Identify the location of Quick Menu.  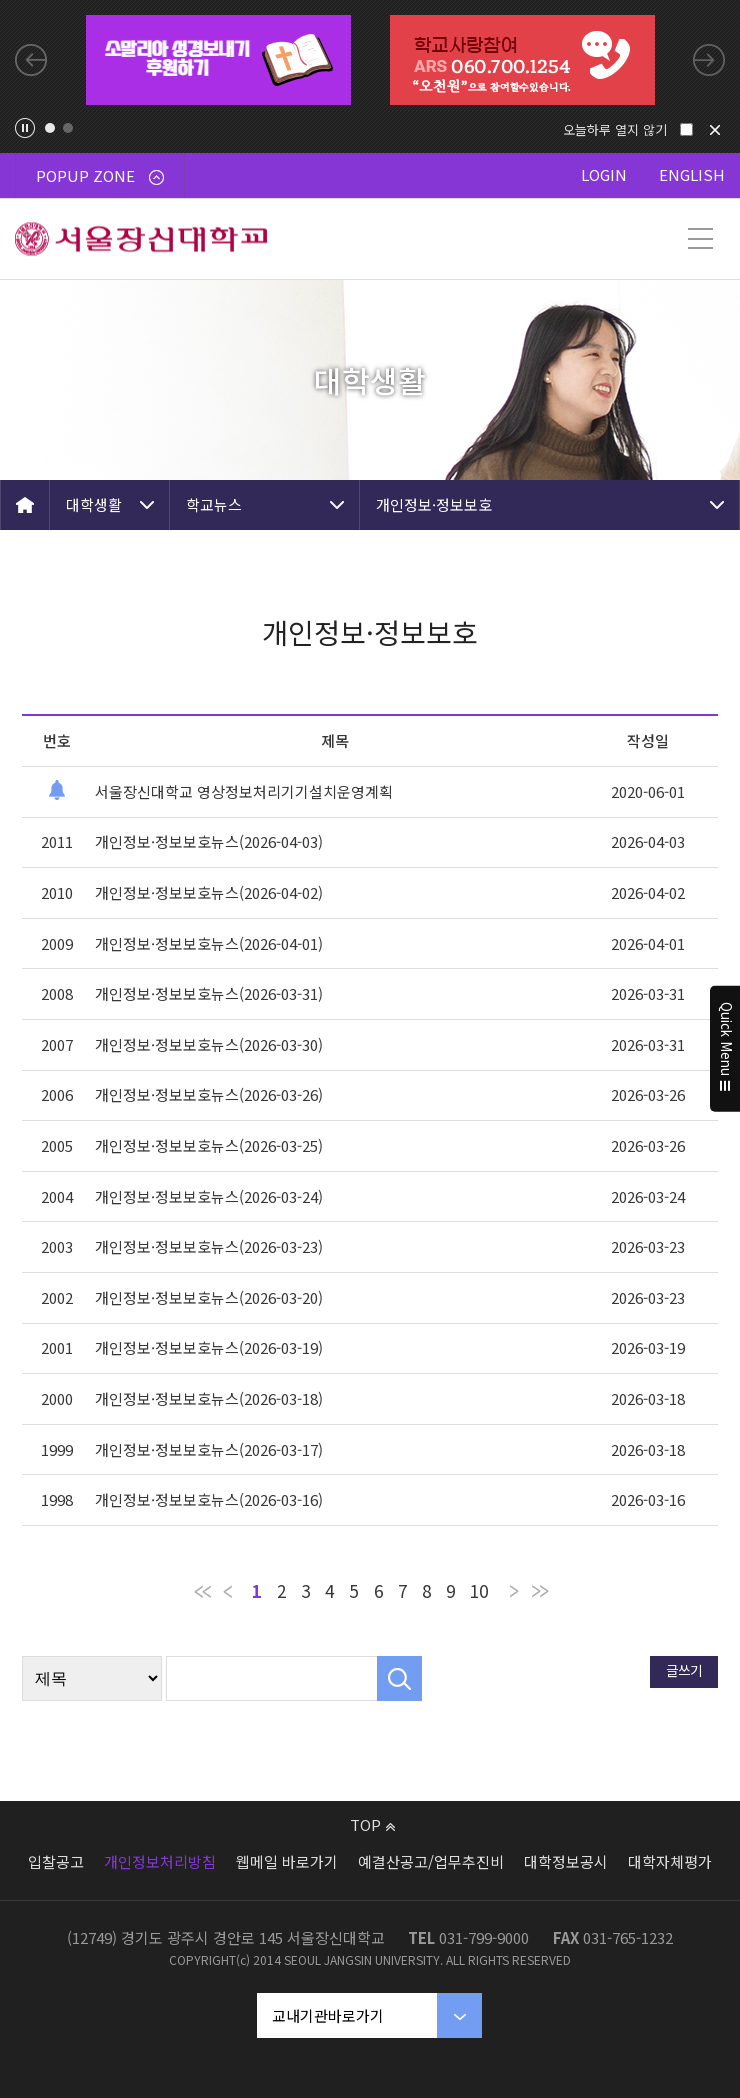
(725, 1049).